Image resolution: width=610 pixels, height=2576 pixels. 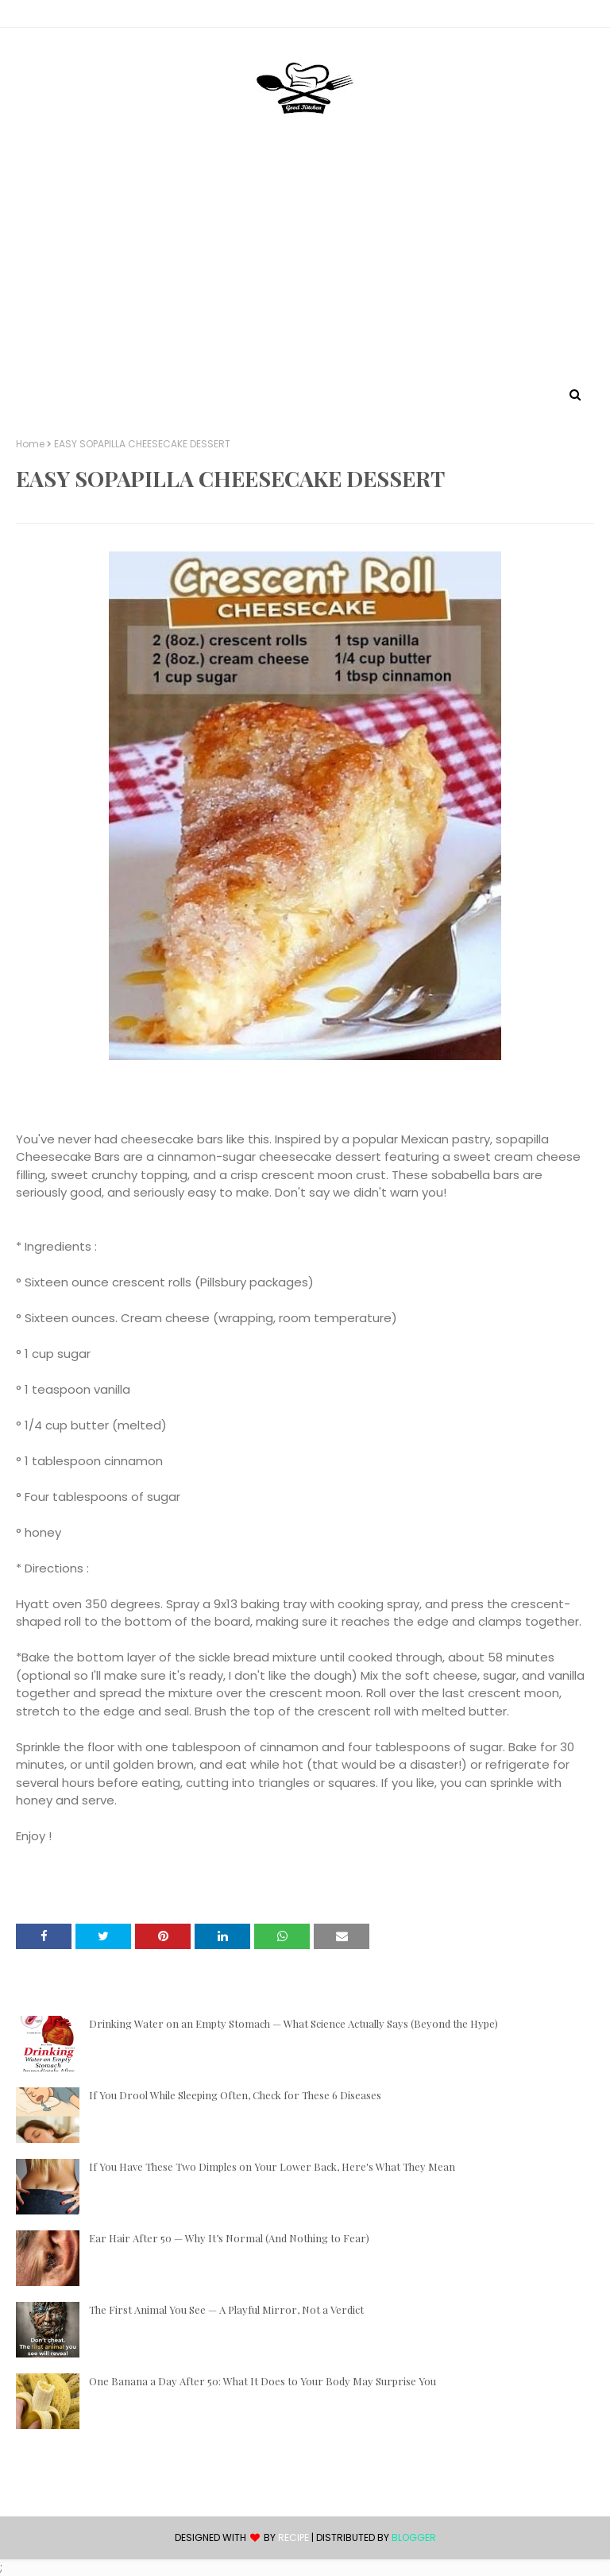 I want to click on Drinking Water on an Empty Stomach — What Science Actually Says (Beyond the Hype), so click(x=293, y=2023).